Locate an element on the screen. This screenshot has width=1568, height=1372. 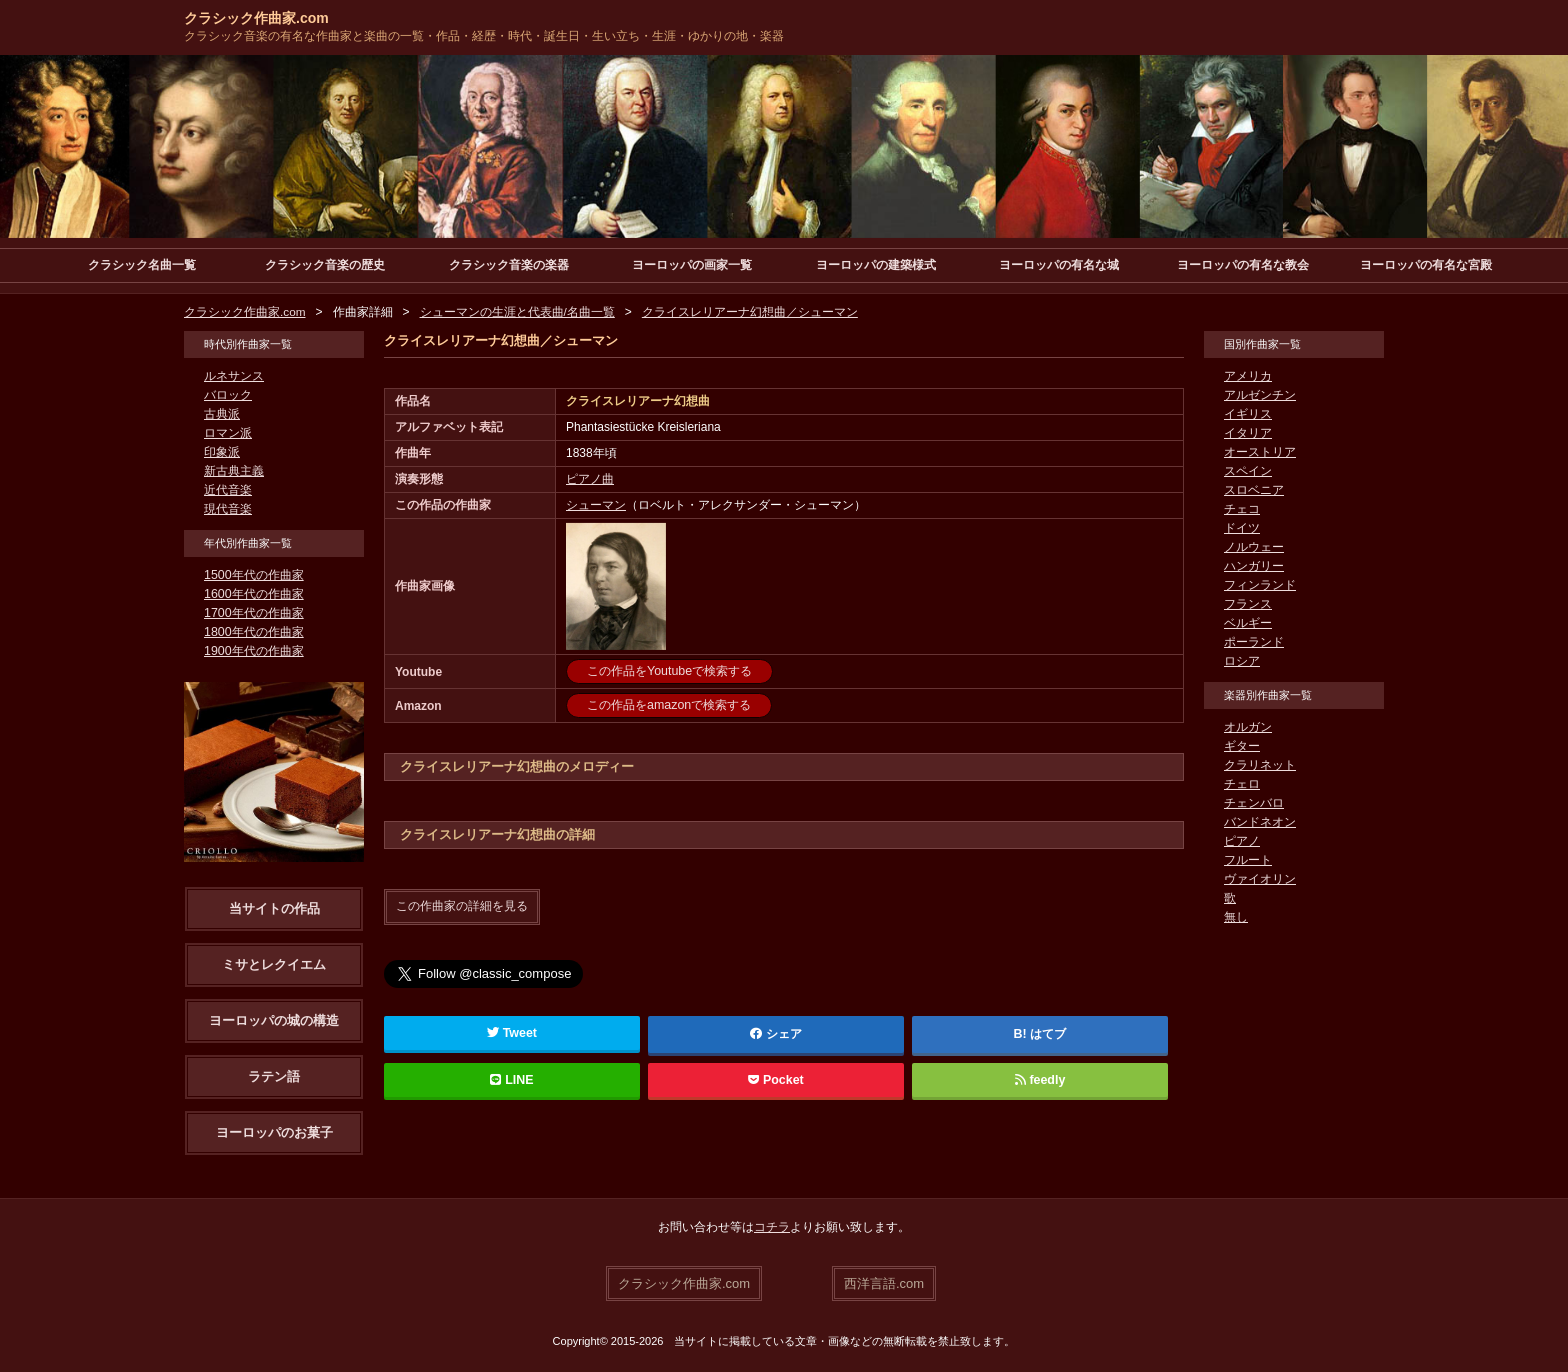
feedly is located at coordinates (1039, 1079).